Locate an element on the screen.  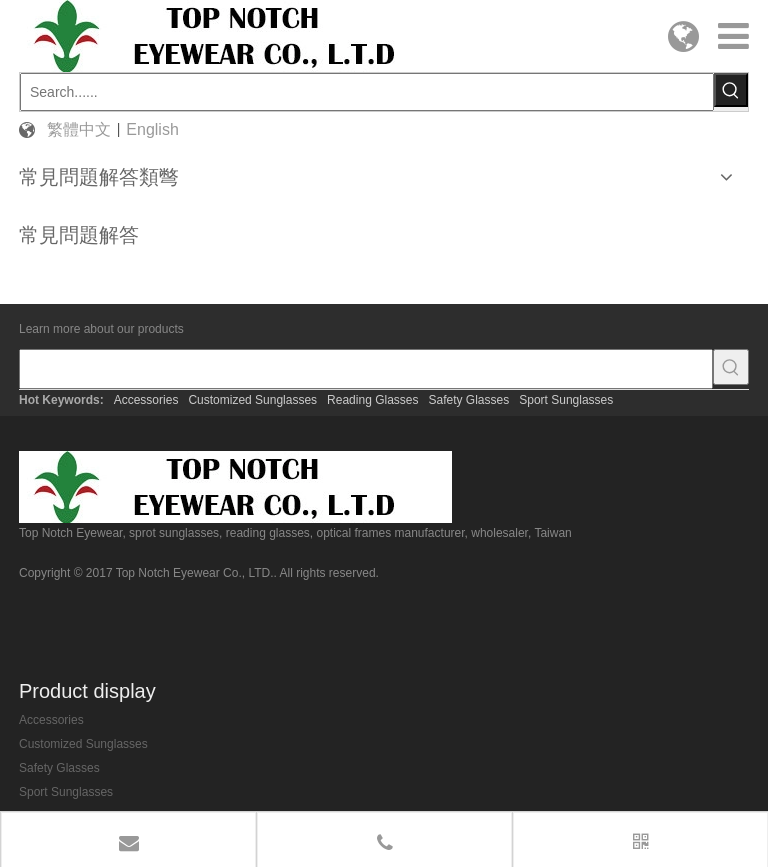
[Hot Keywords:] is located at coordinates (731, 90).